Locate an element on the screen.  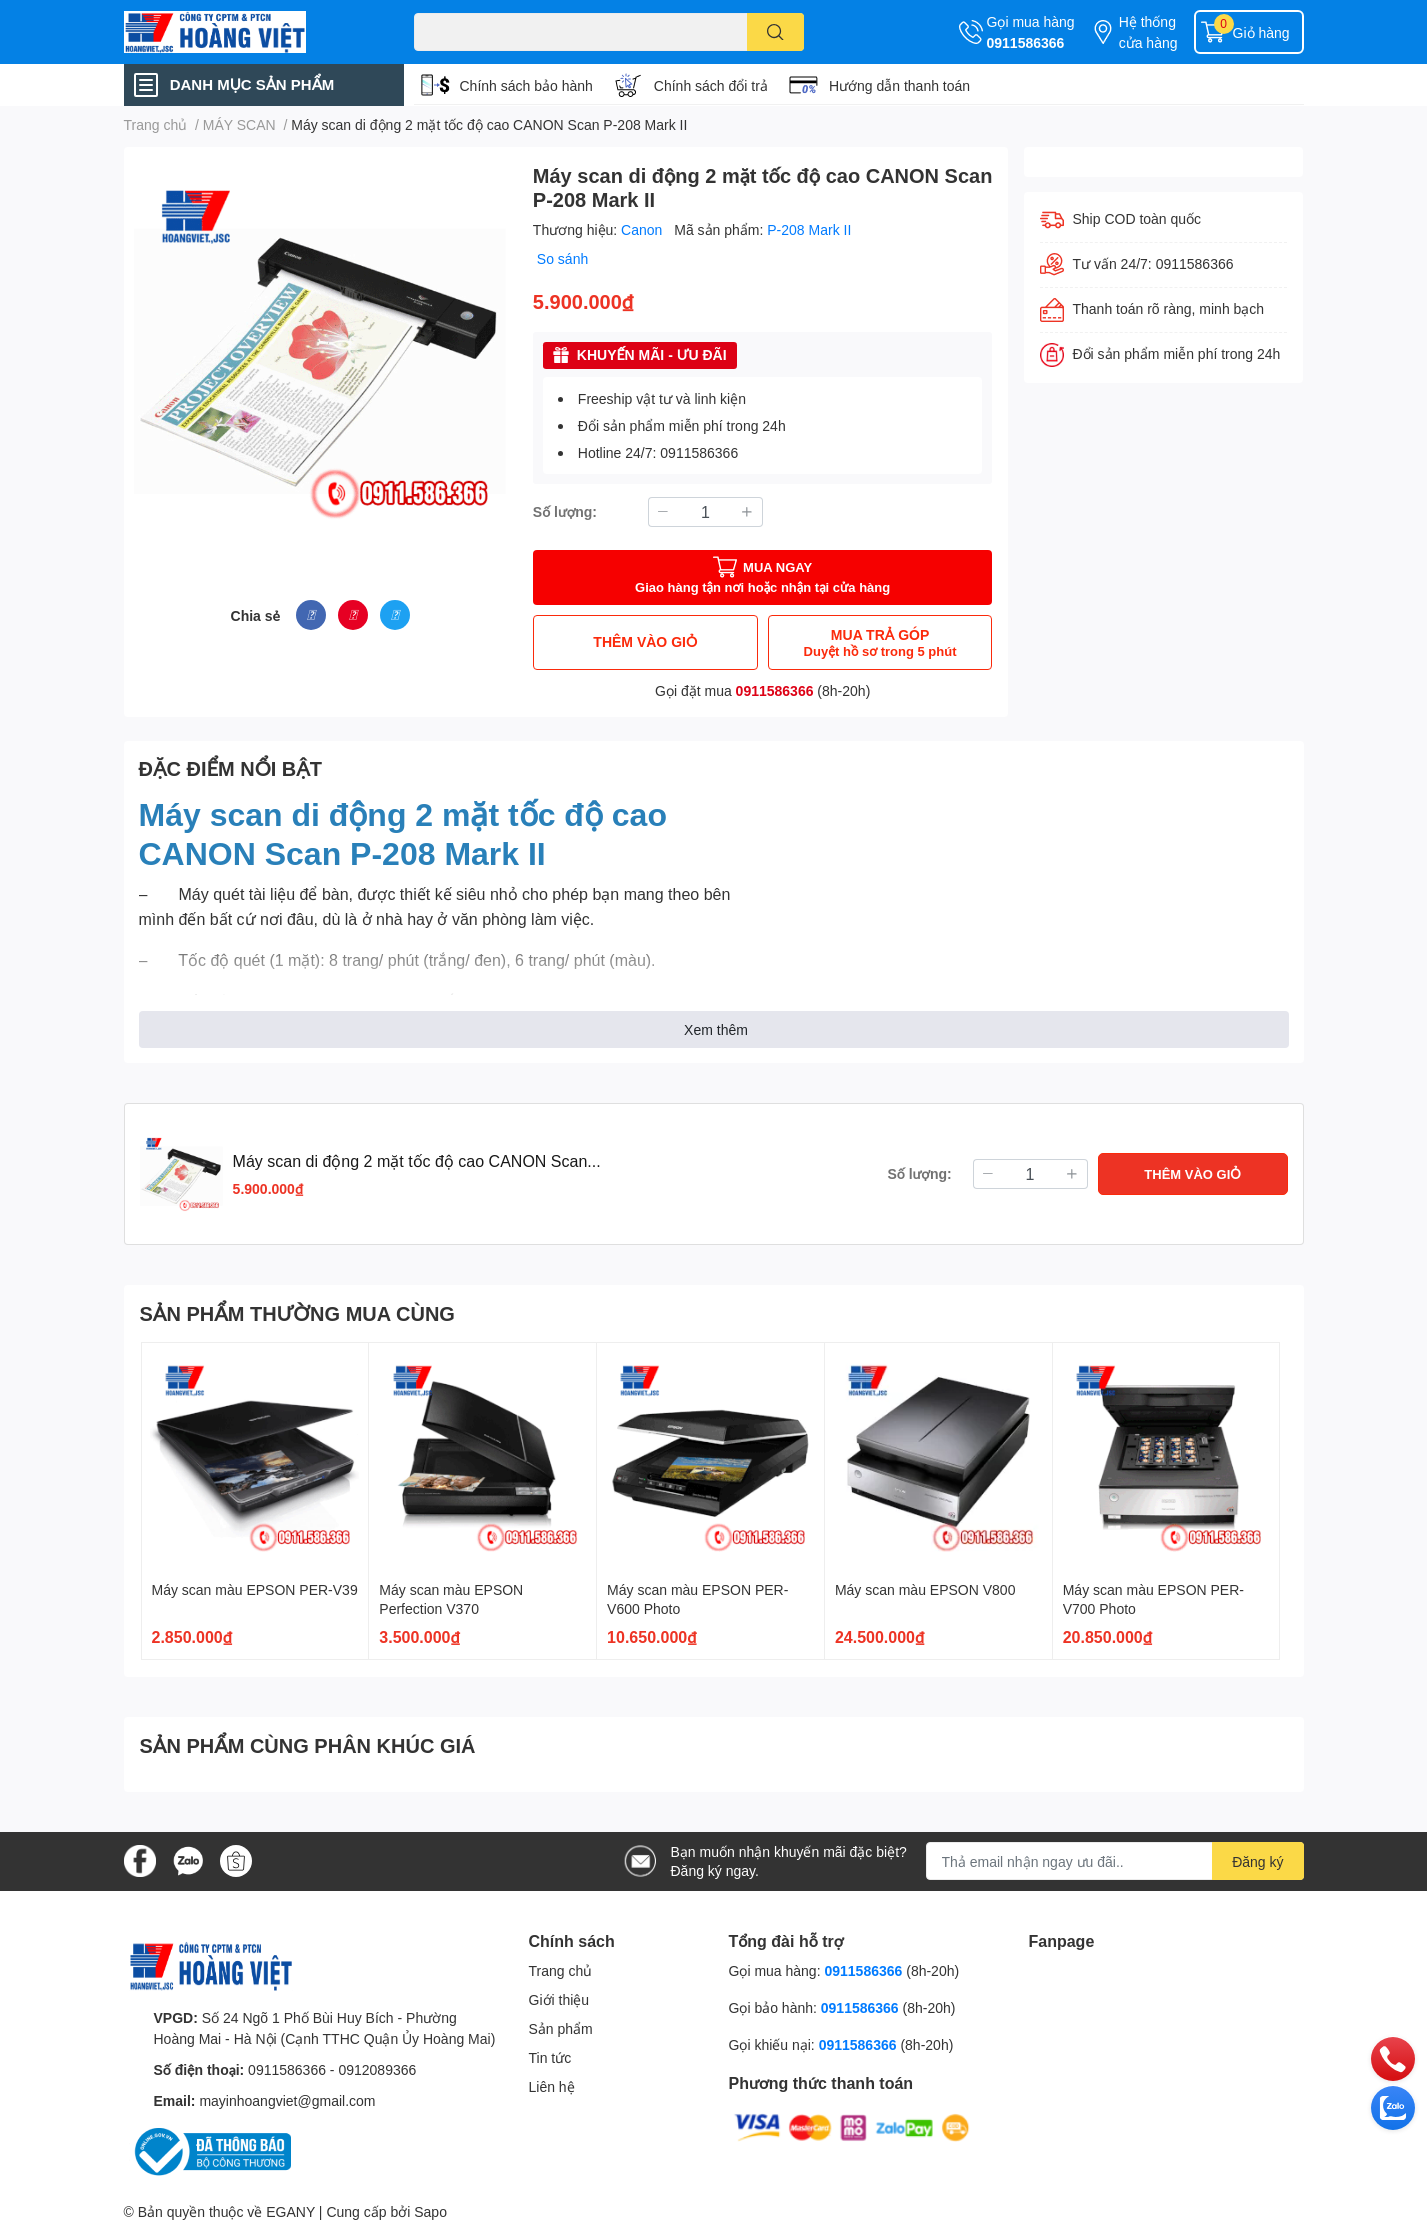
0911586366 is located at coordinates (1026, 42).